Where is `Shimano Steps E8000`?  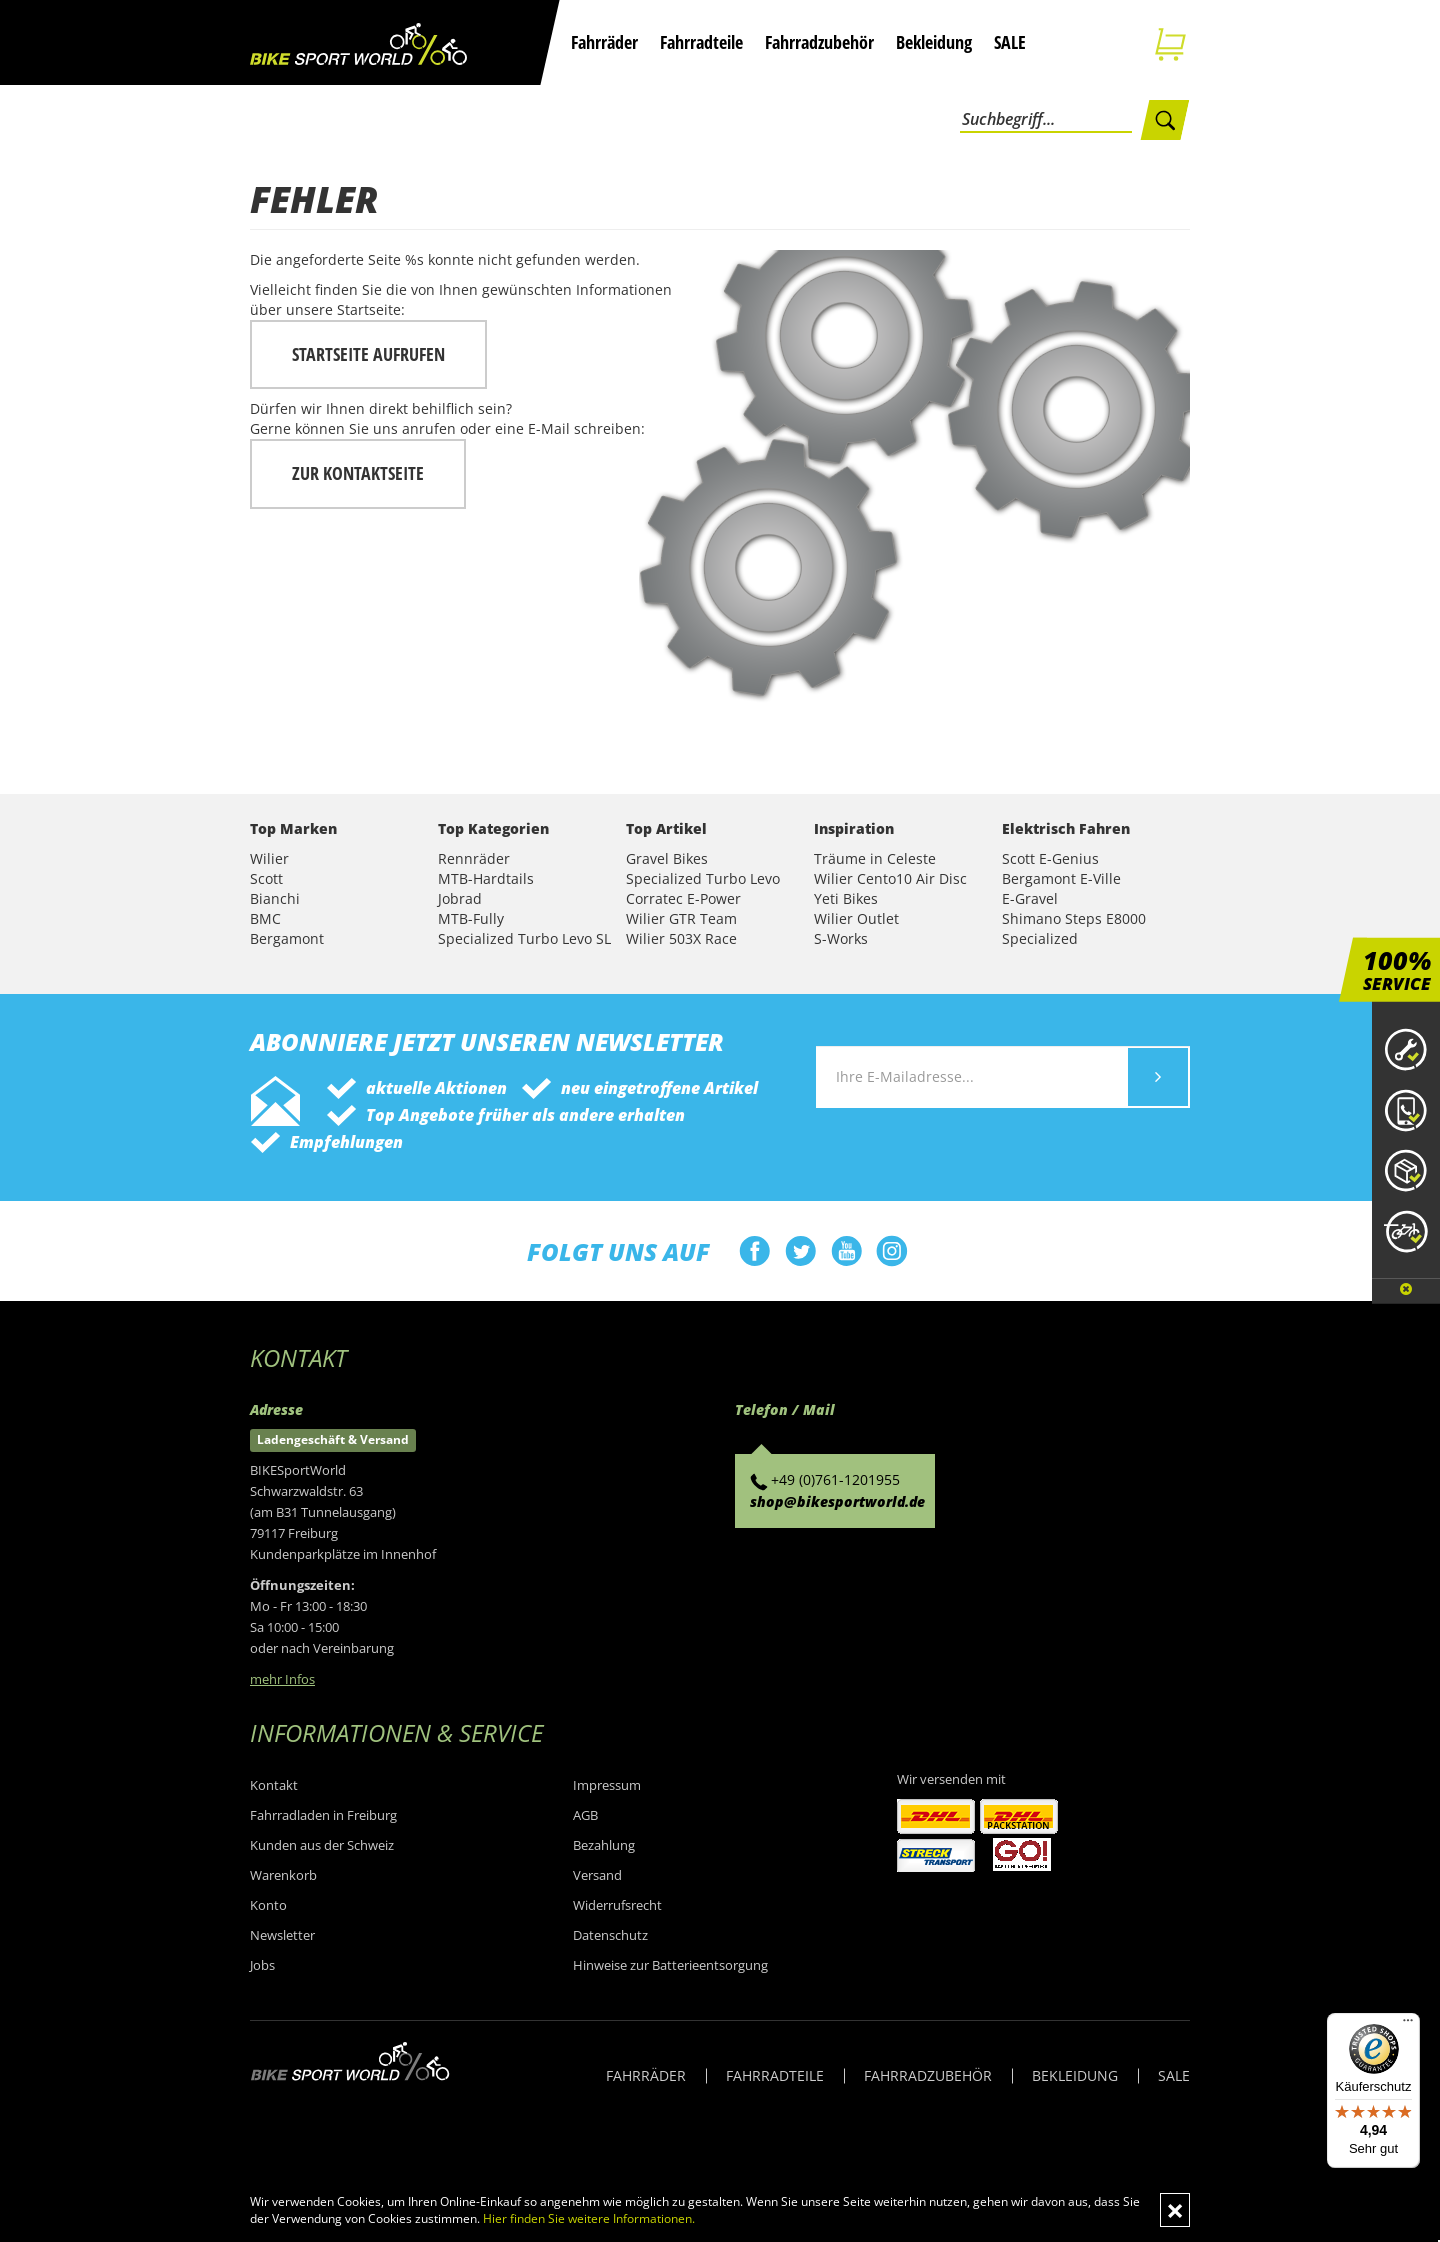 Shimano Steps E8000 is located at coordinates (1074, 918).